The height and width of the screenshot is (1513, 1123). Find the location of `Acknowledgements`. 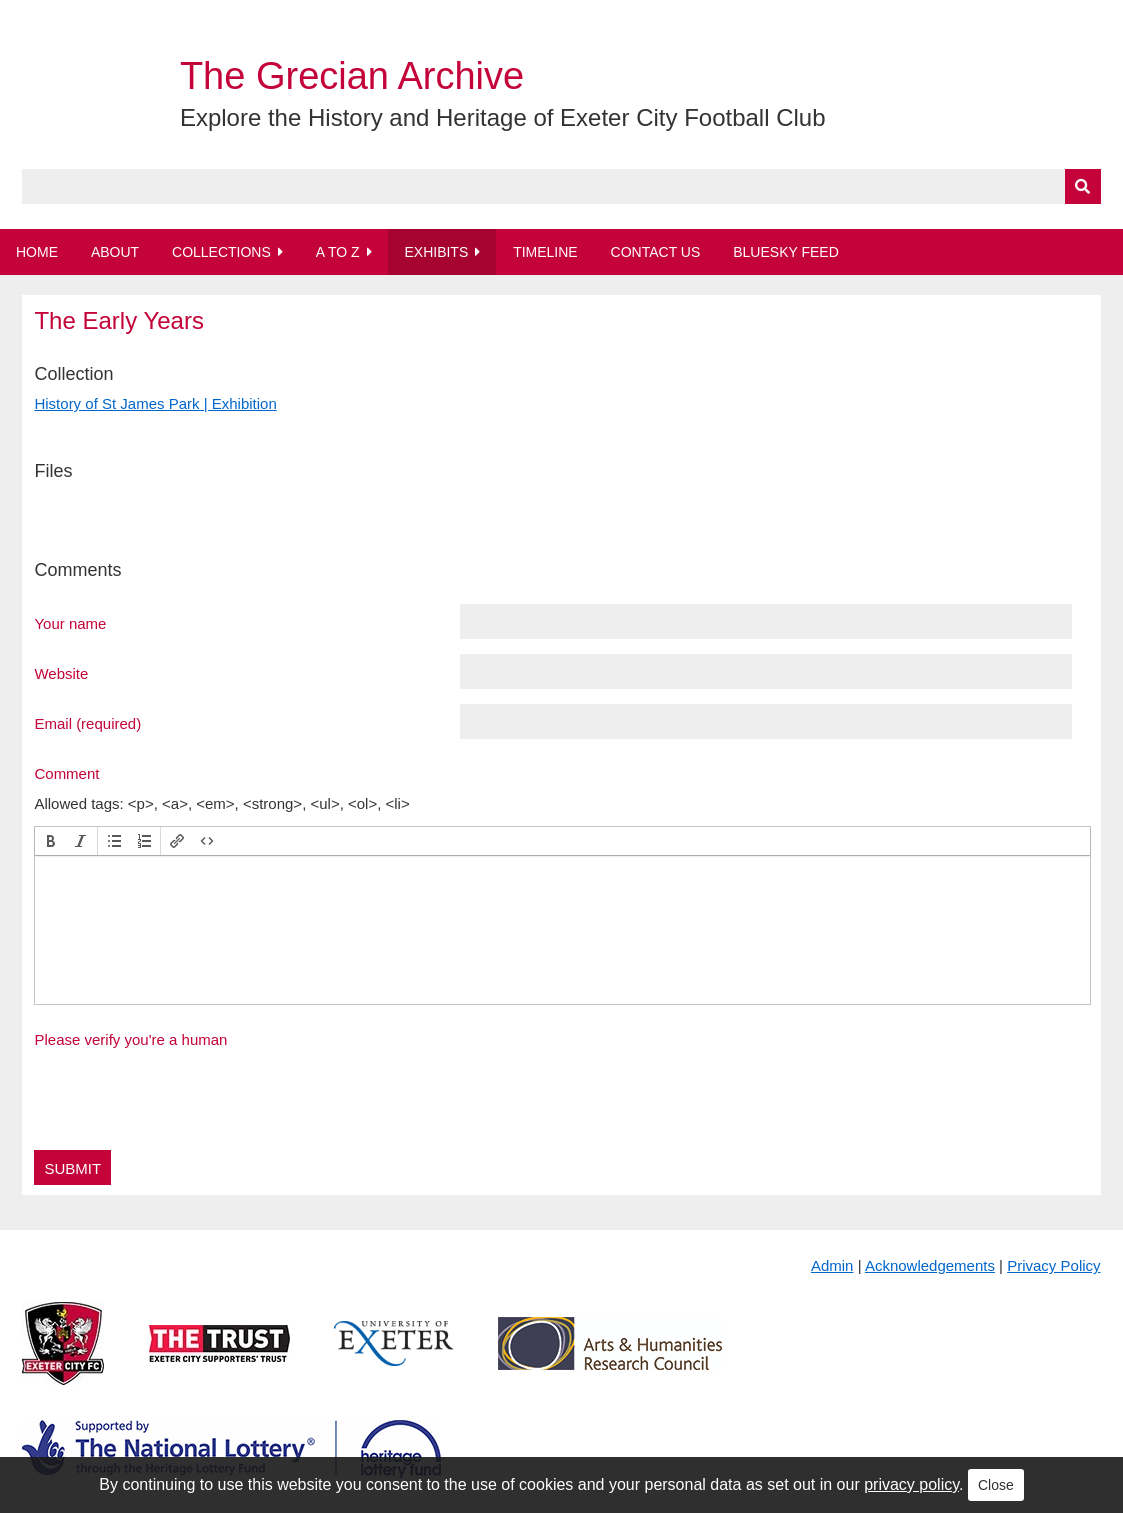

Acknowledgements is located at coordinates (930, 1265).